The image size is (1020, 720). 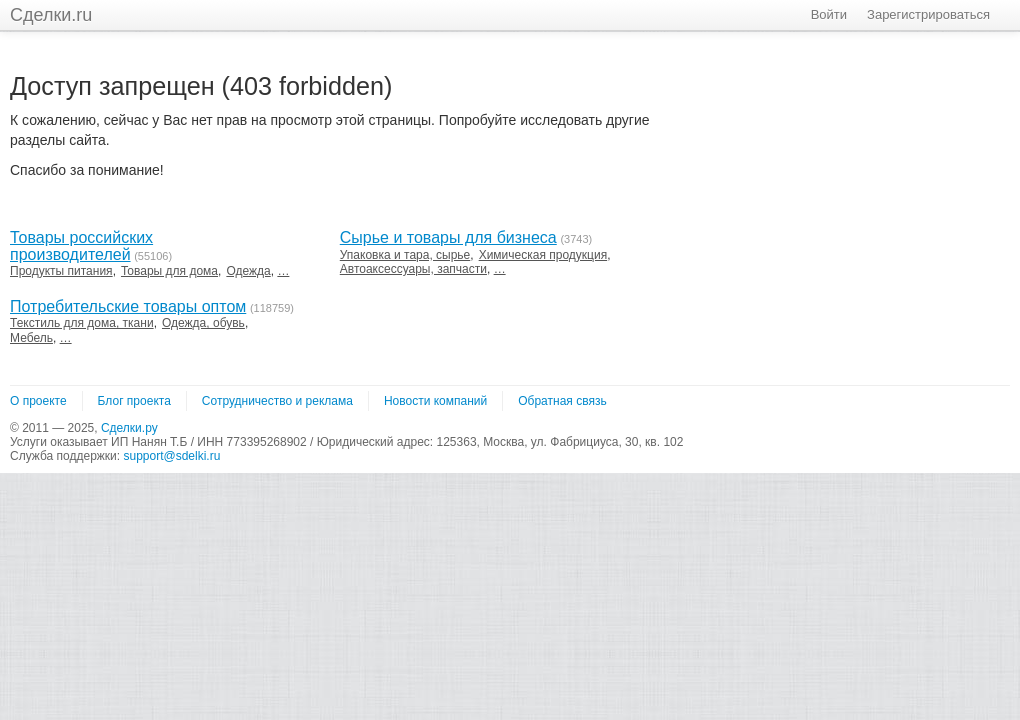 I want to click on Мебель, so click(x=31, y=338).